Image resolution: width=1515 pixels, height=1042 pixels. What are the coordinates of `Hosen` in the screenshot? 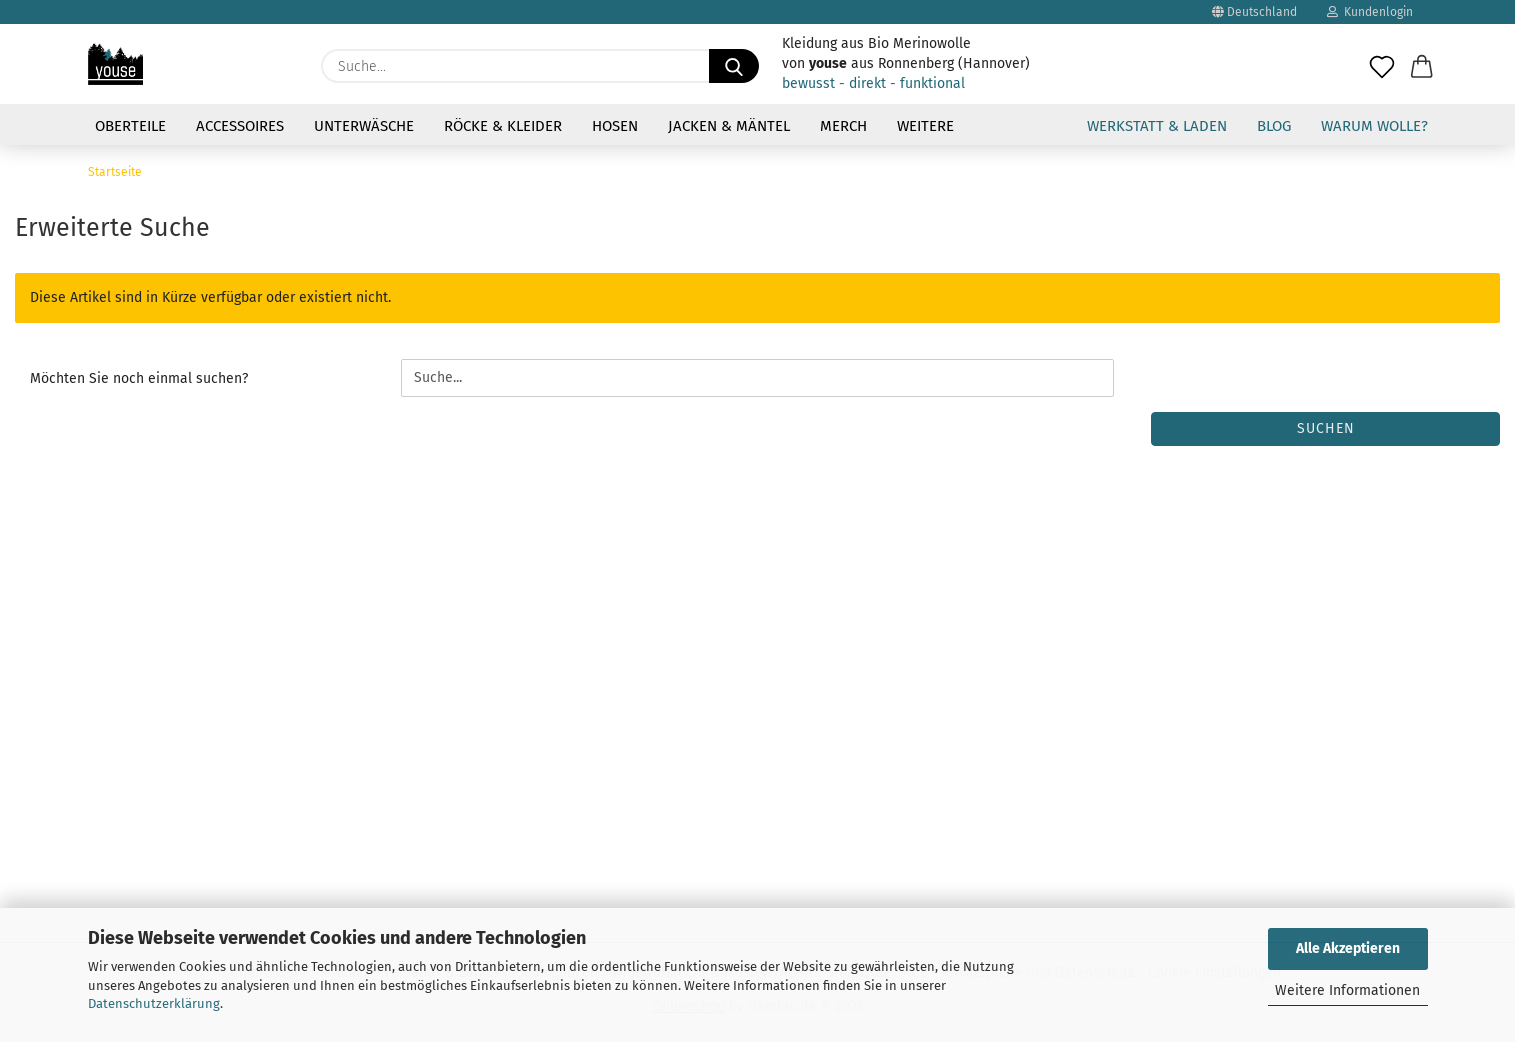 It's located at (615, 126).